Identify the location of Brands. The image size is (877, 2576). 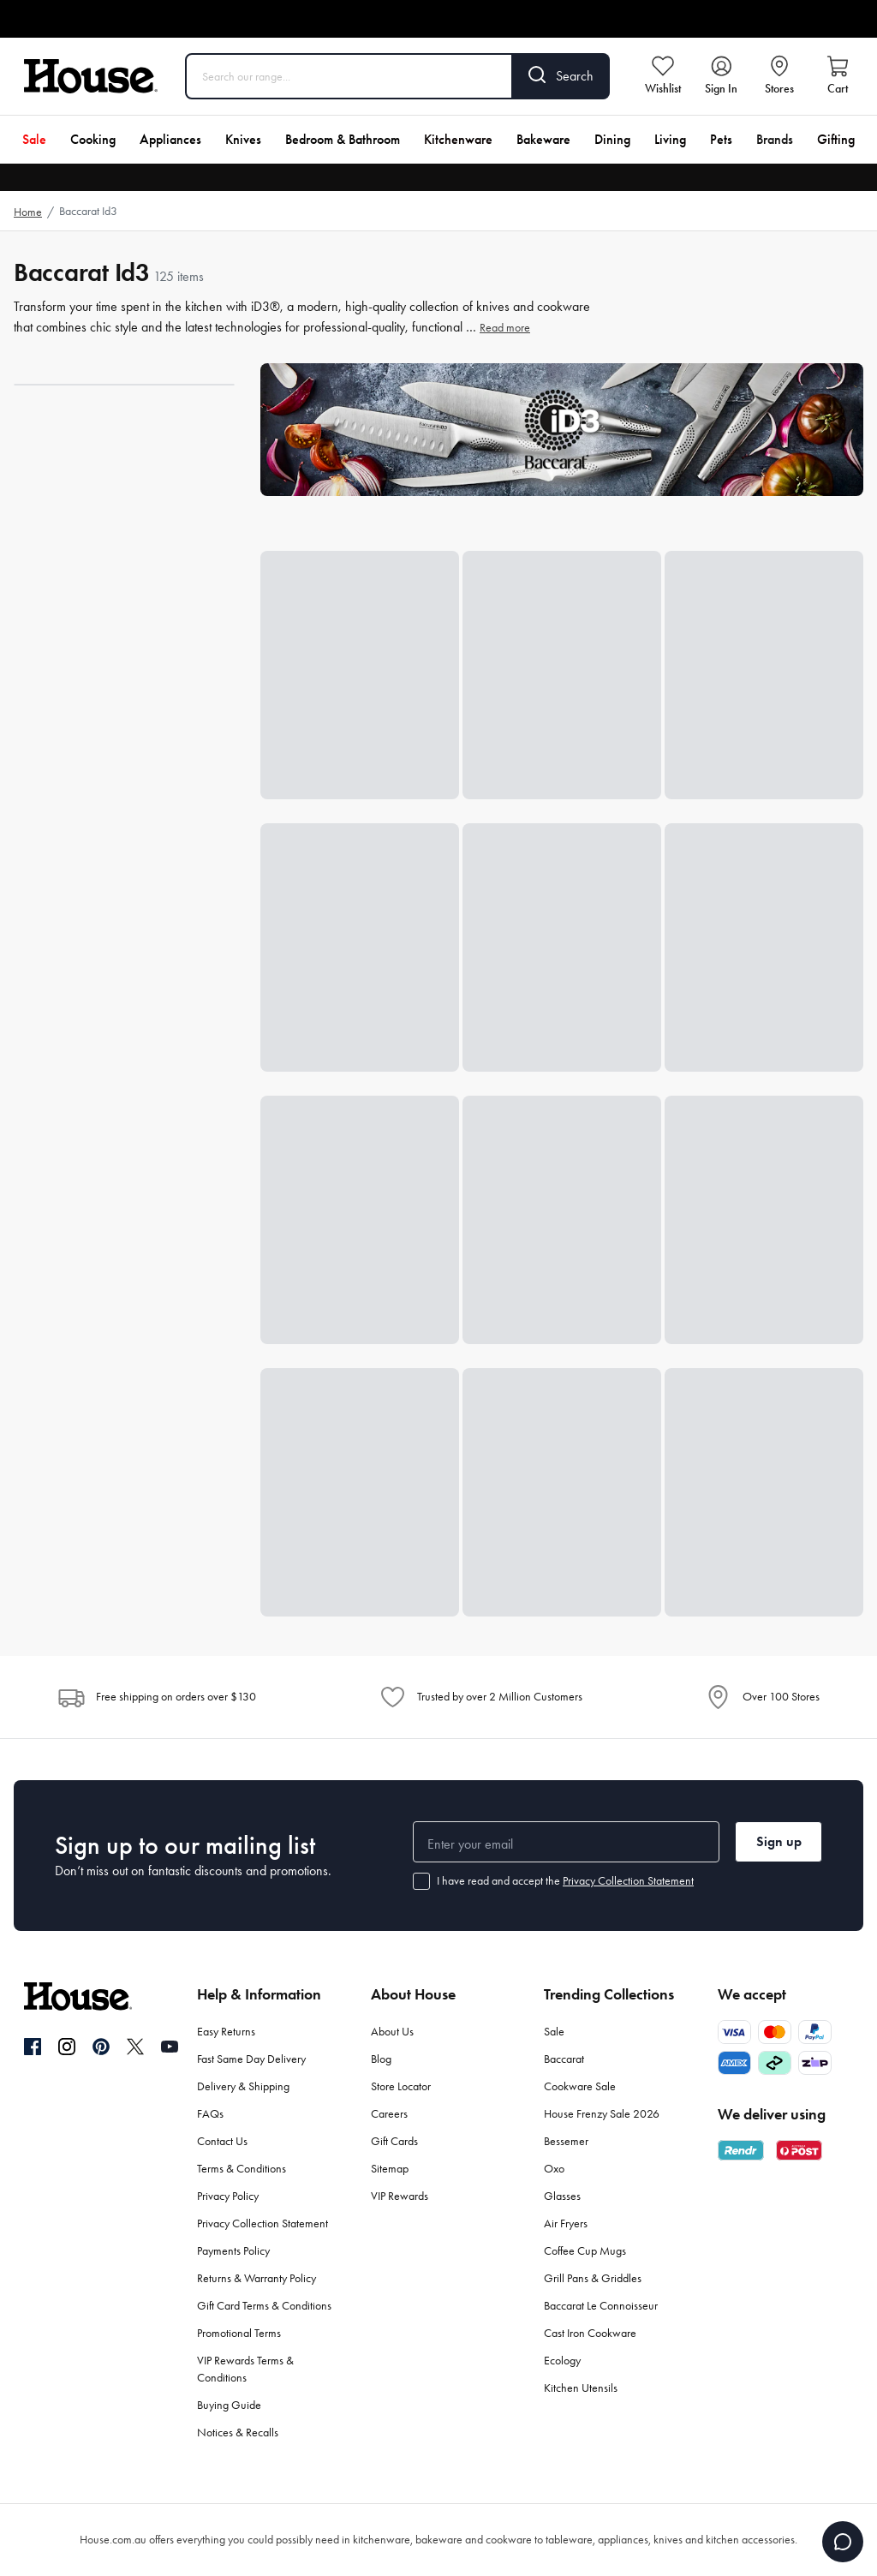
(774, 139).